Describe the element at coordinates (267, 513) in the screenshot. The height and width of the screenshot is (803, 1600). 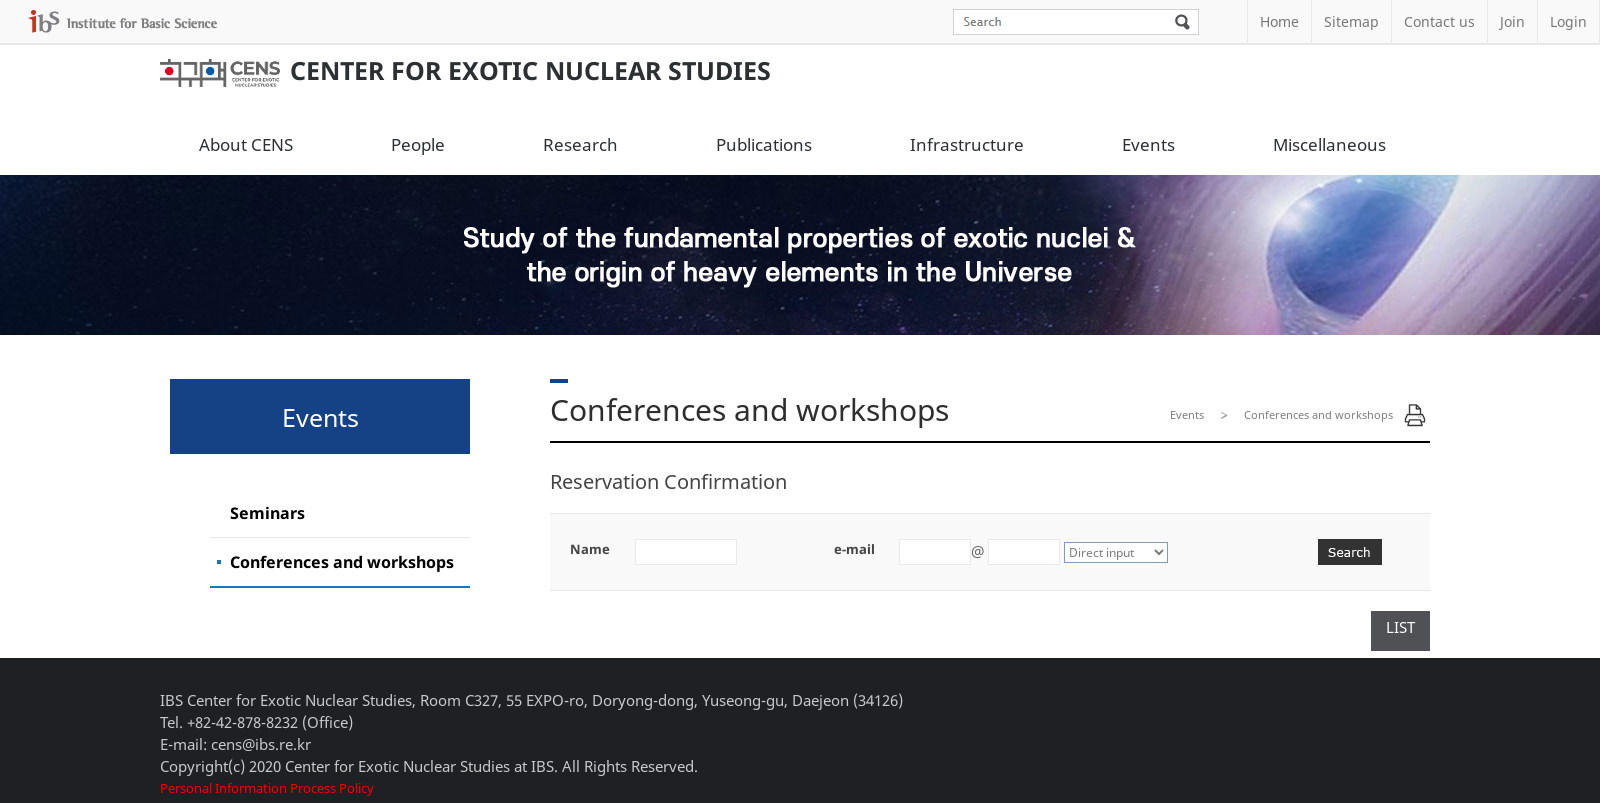
I see `Seminars` at that location.